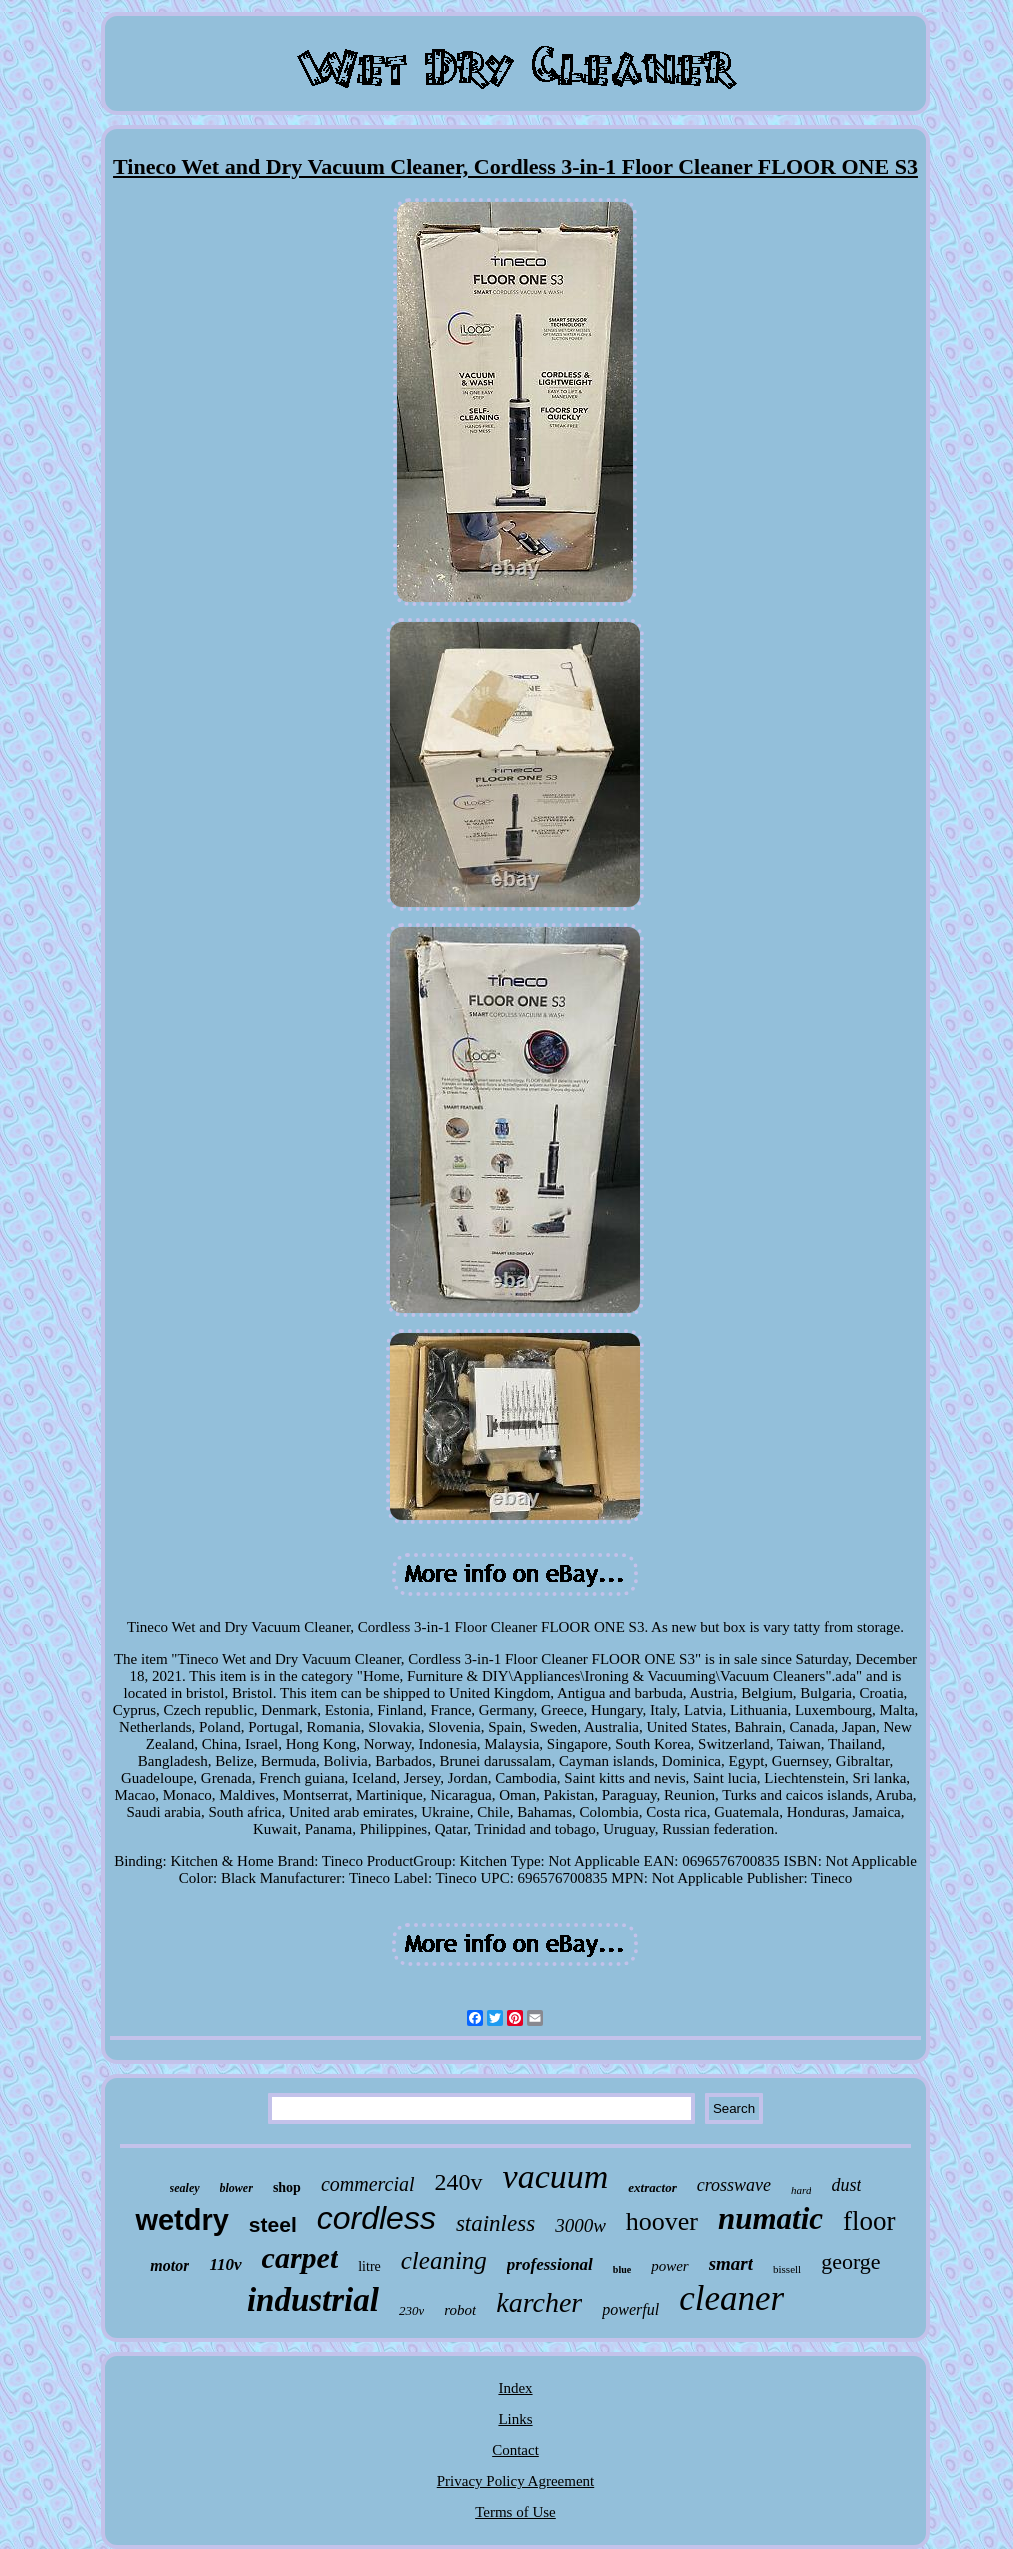 The width and height of the screenshot is (1013, 2549). What do you see at coordinates (670, 2266) in the screenshot?
I see `power` at bounding box center [670, 2266].